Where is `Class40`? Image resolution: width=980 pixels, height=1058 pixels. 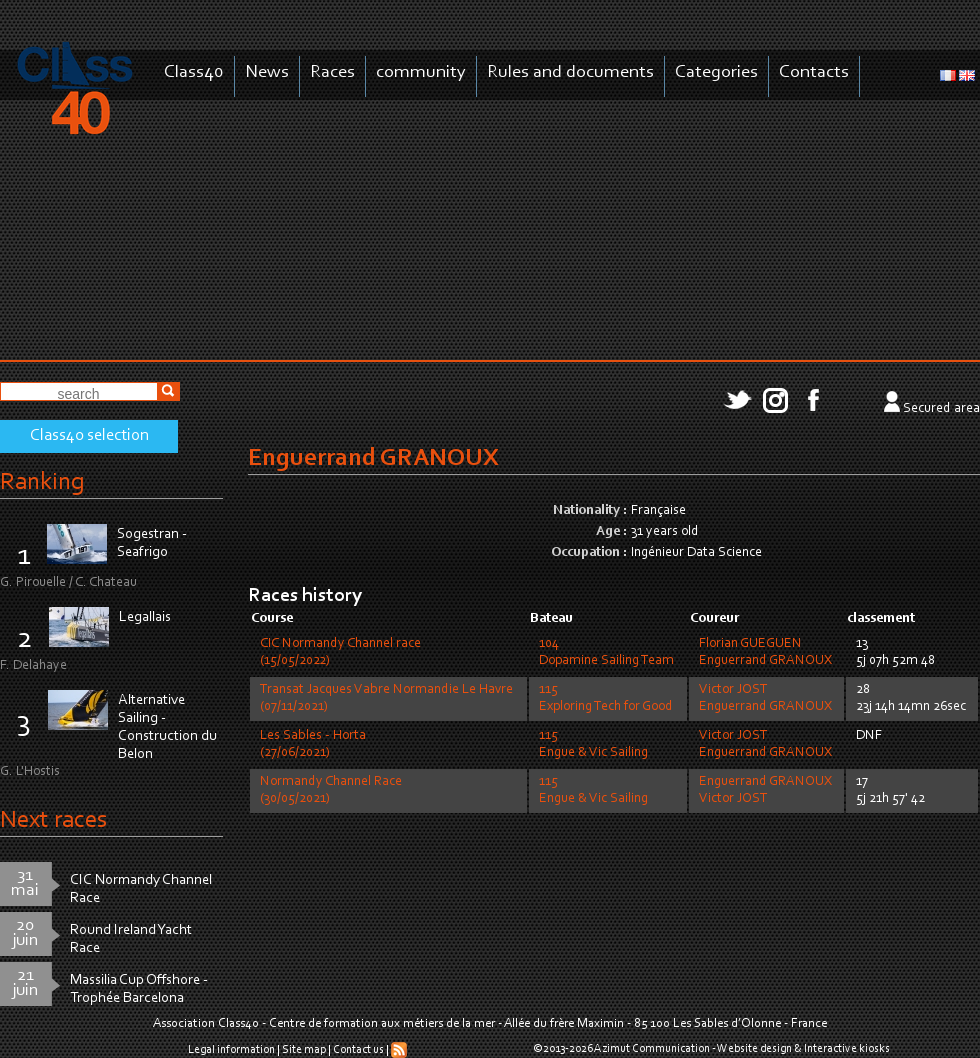 Class40 is located at coordinates (194, 72).